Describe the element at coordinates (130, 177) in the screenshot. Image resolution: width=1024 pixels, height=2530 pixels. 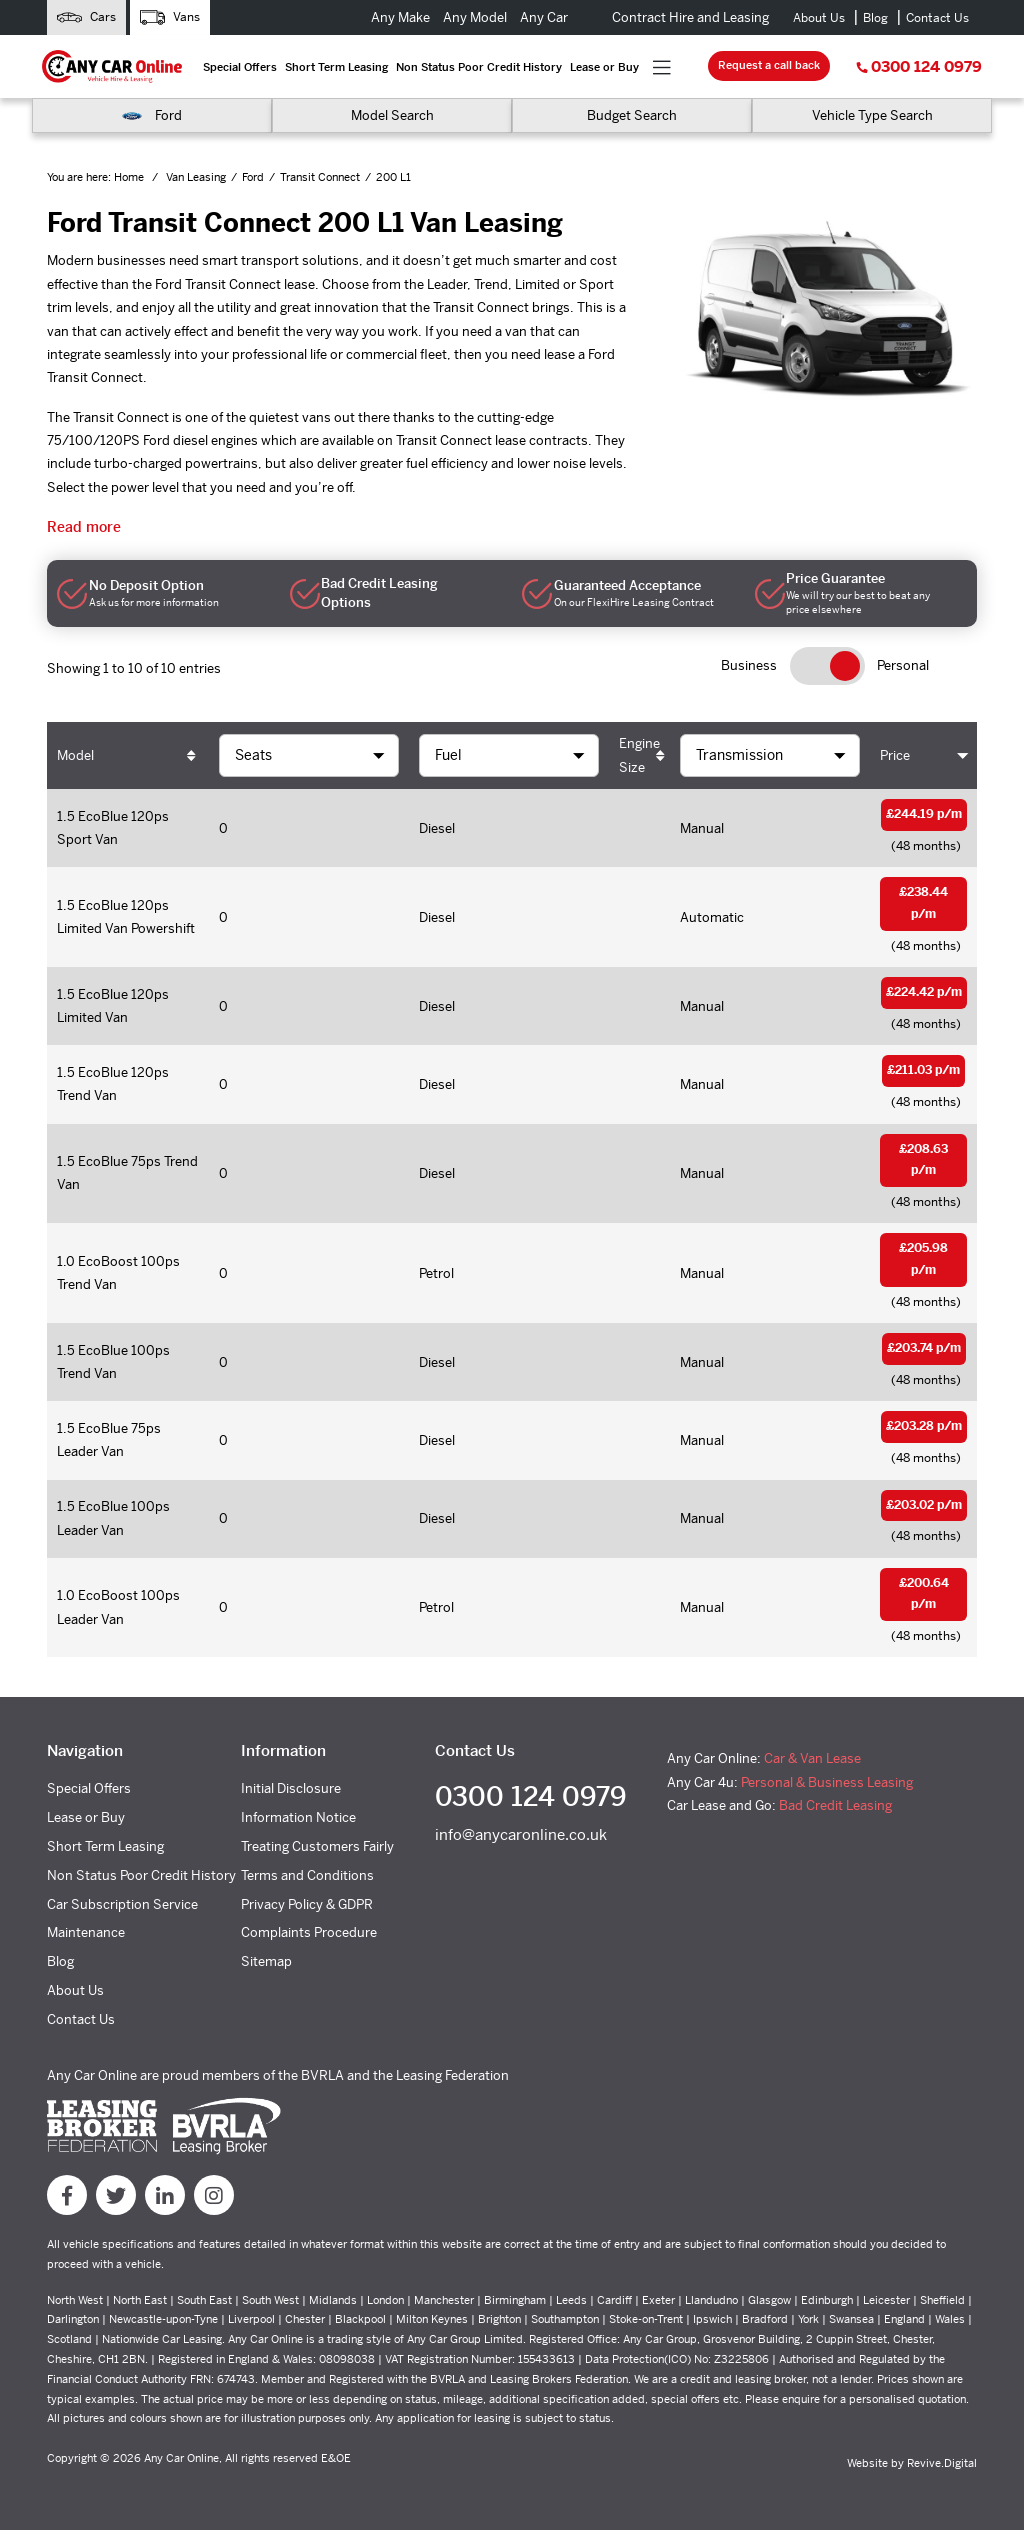
I see `Home` at that location.